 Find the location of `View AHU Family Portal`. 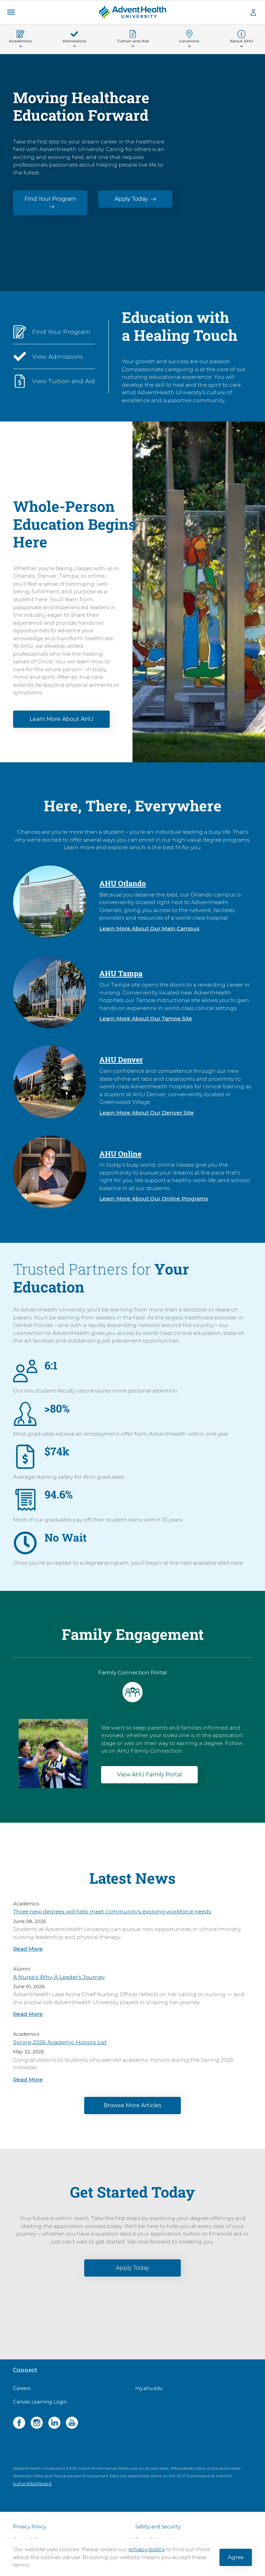

View AHU Family Portal is located at coordinates (149, 1774).